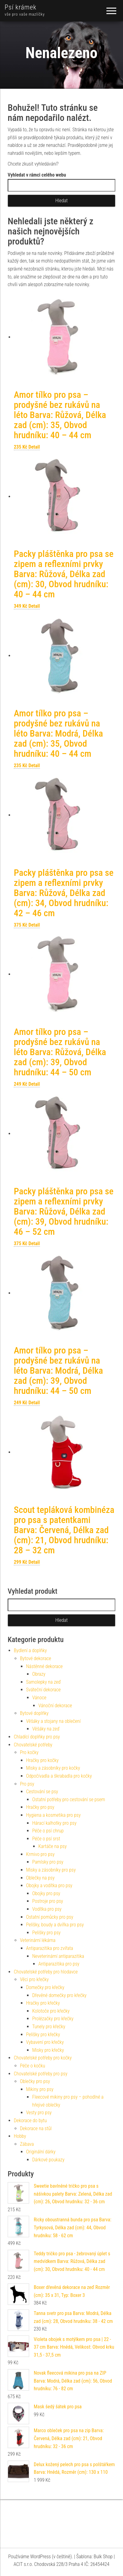 This screenshot has height=2576, width=123. Describe the element at coordinates (43, 2003) in the screenshot. I see `Hračky pro křečky` at that location.